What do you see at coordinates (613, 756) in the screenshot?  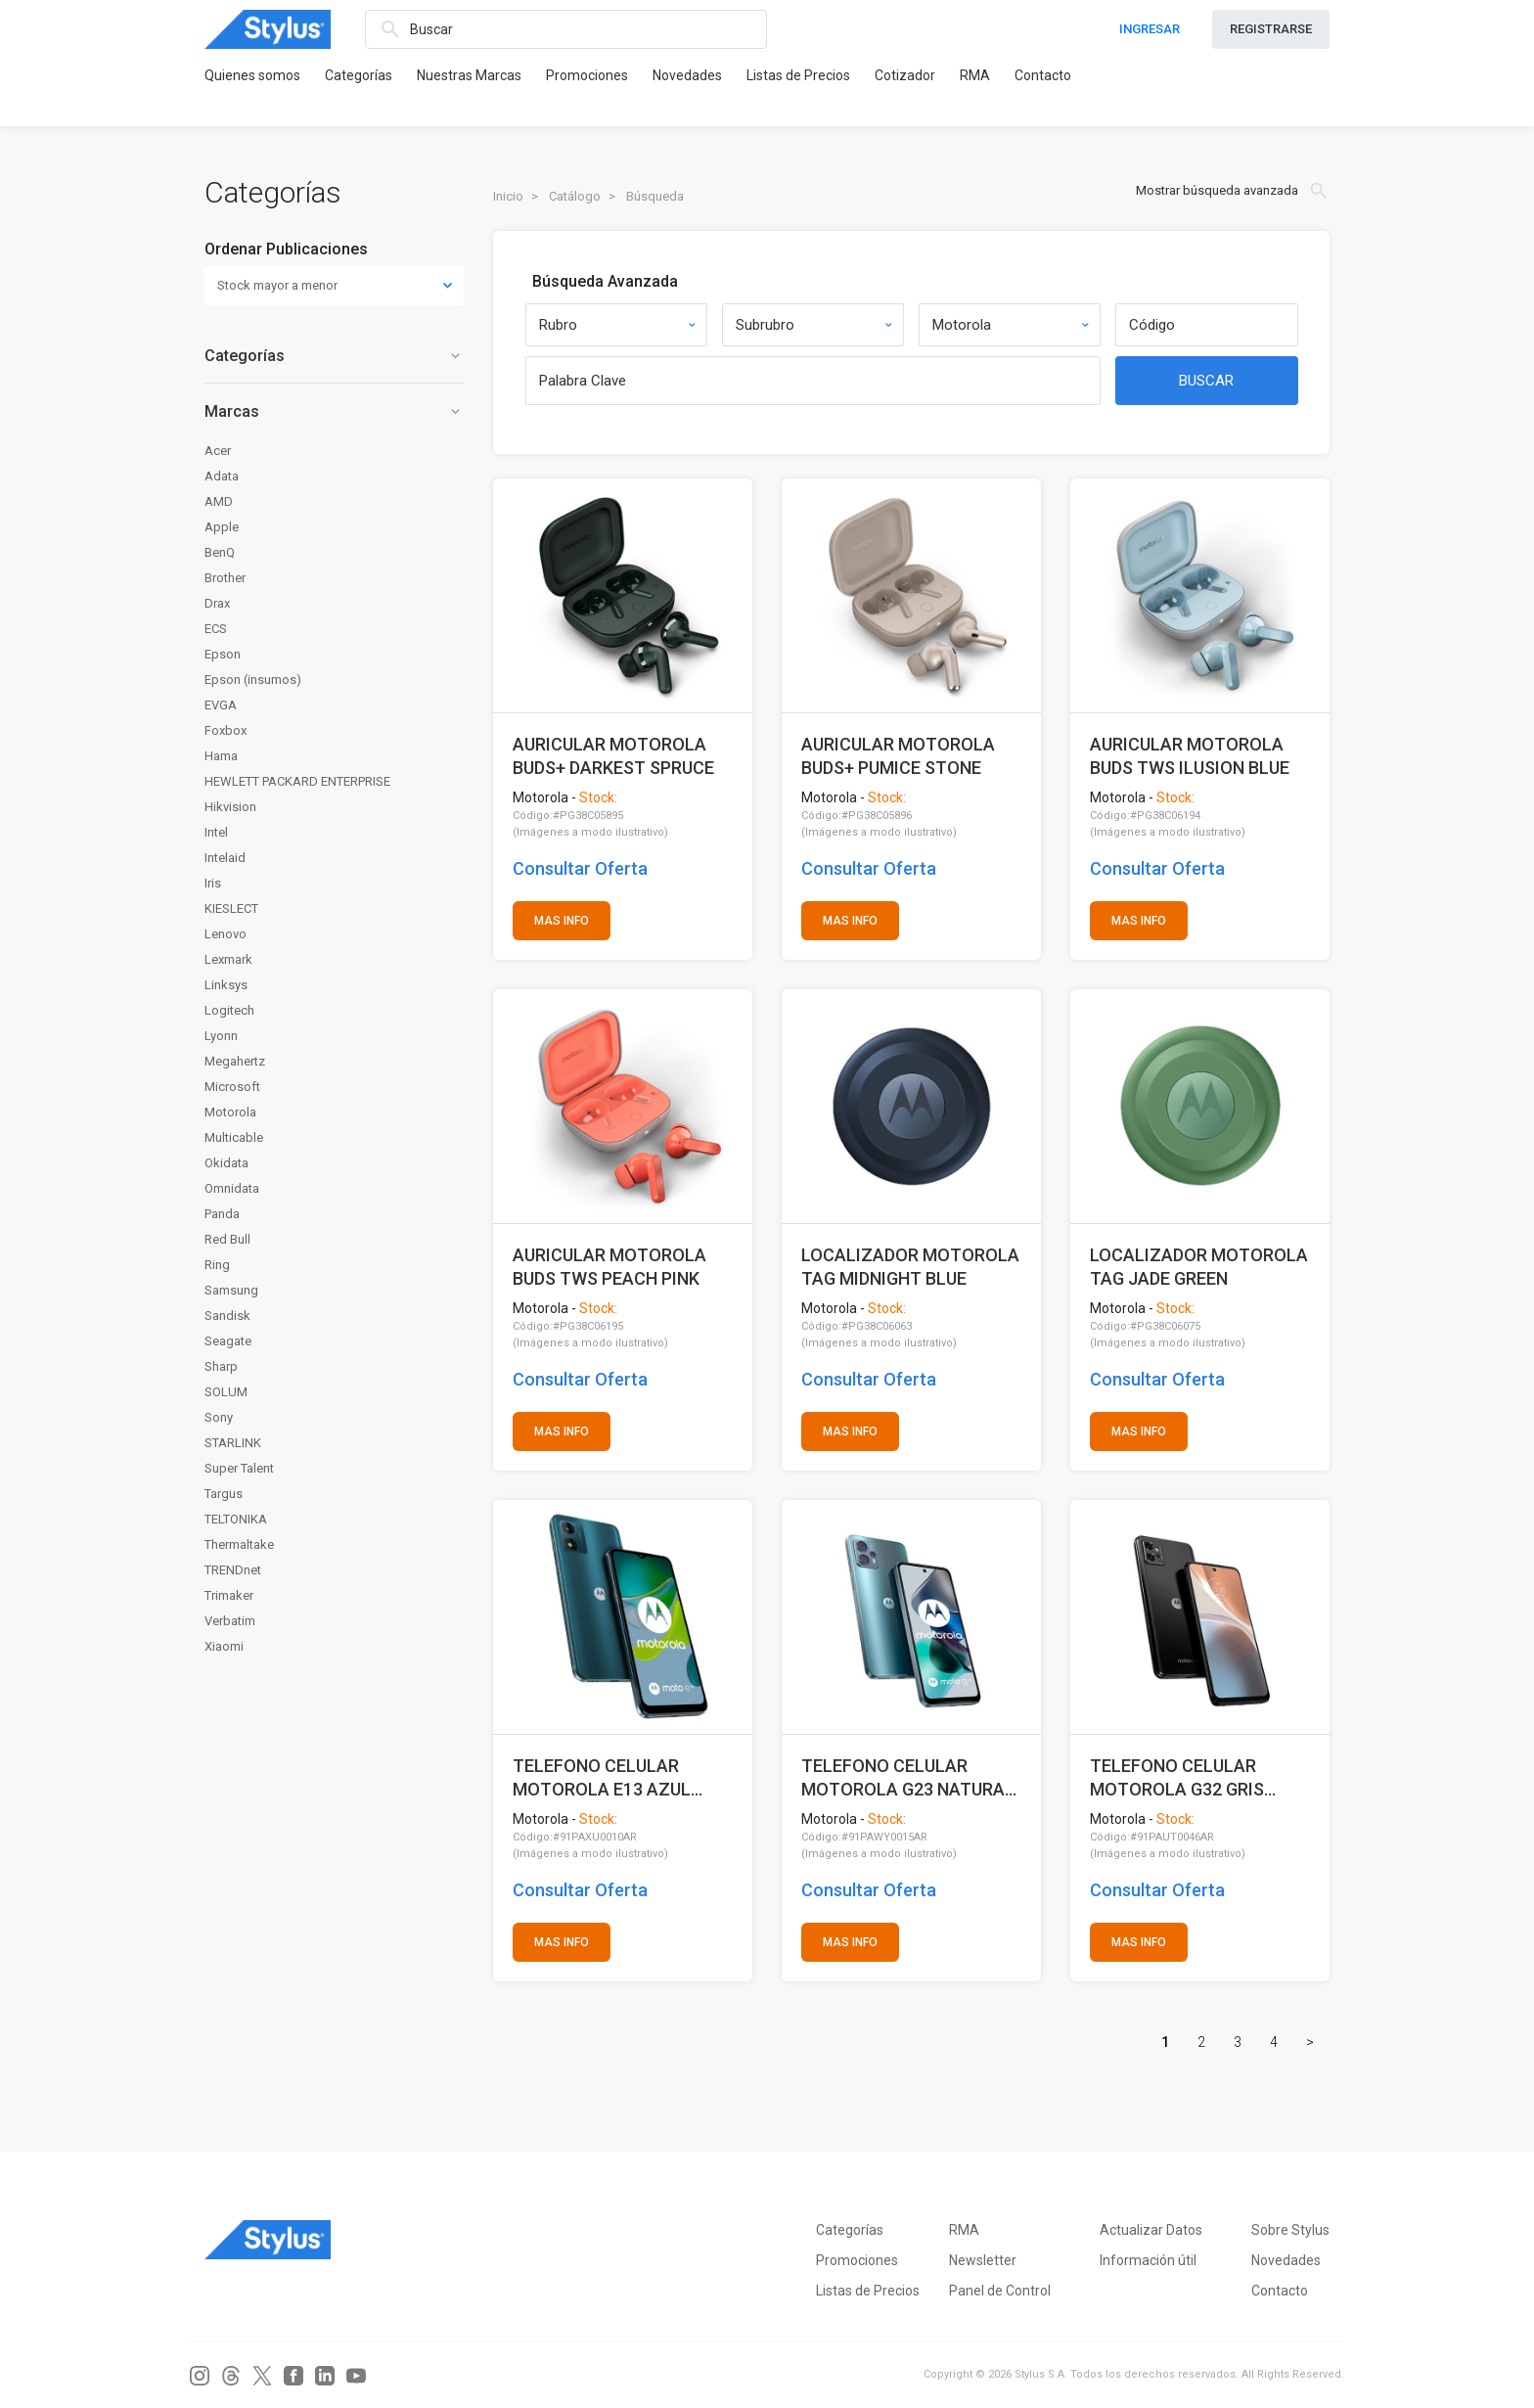 I see `AURICULAR MOTOROLA BUDS+ DARKEST SPRUCE` at bounding box center [613, 756].